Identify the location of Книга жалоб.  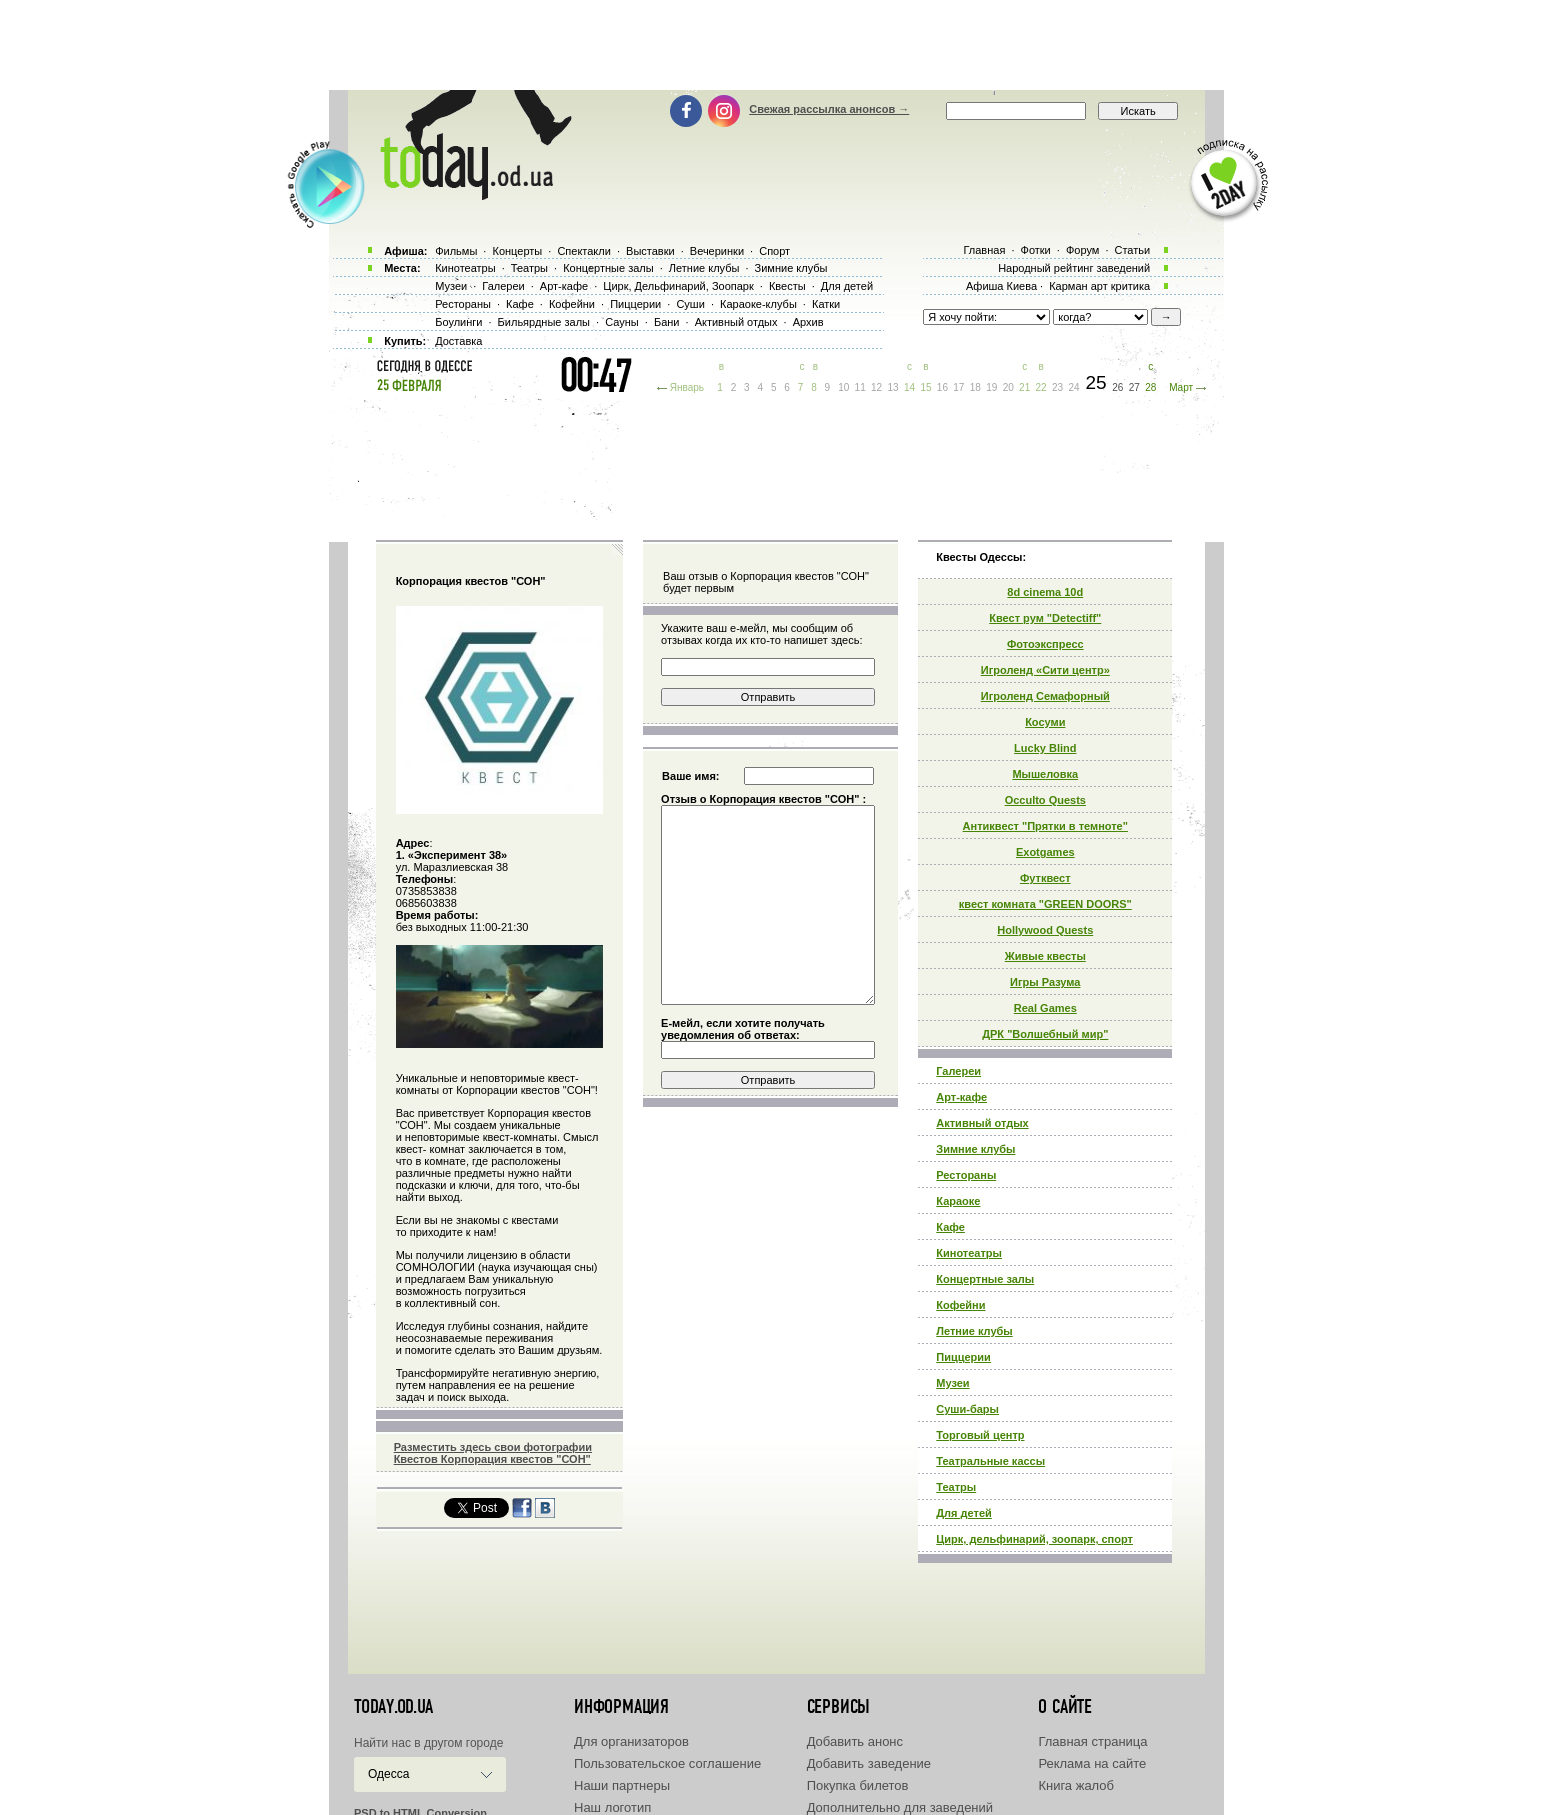
(1076, 1785).